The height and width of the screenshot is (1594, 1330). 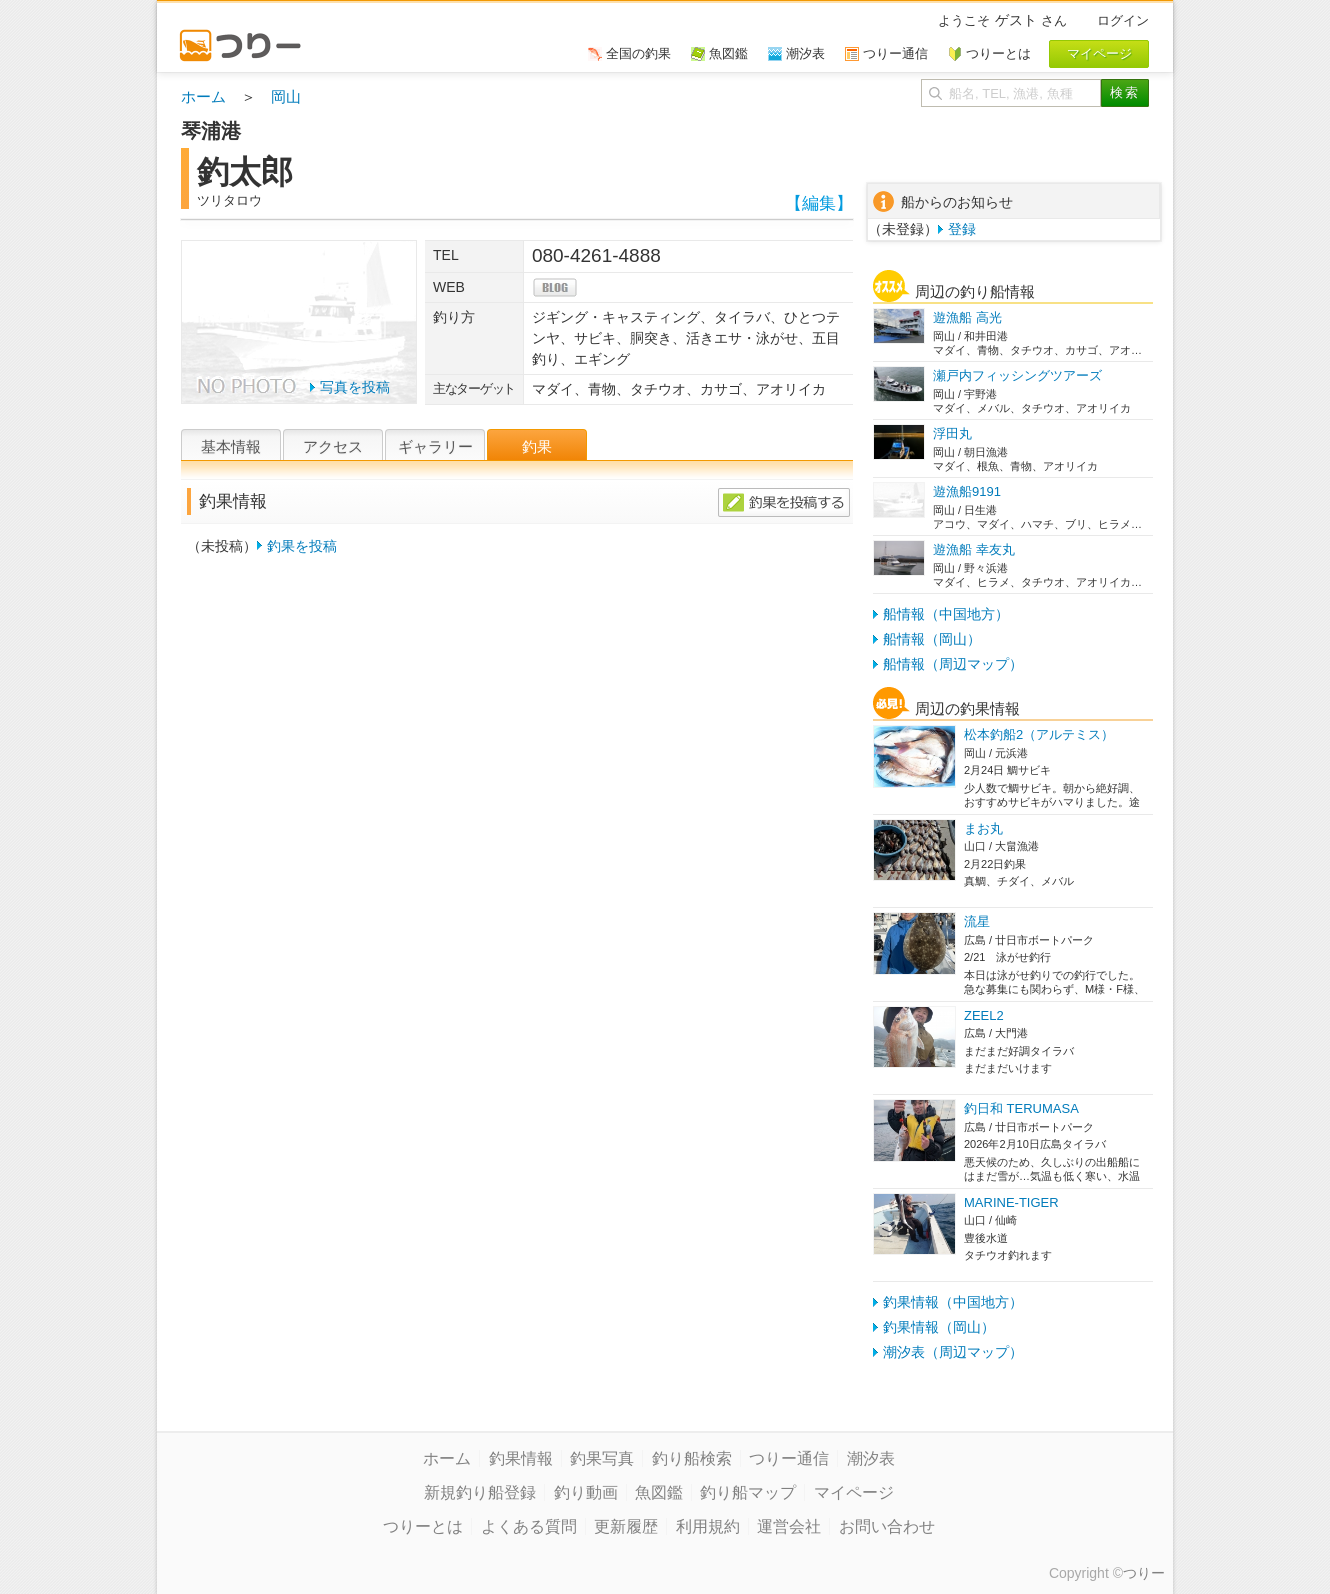 I want to click on ZEEL2, so click(x=984, y=1015).